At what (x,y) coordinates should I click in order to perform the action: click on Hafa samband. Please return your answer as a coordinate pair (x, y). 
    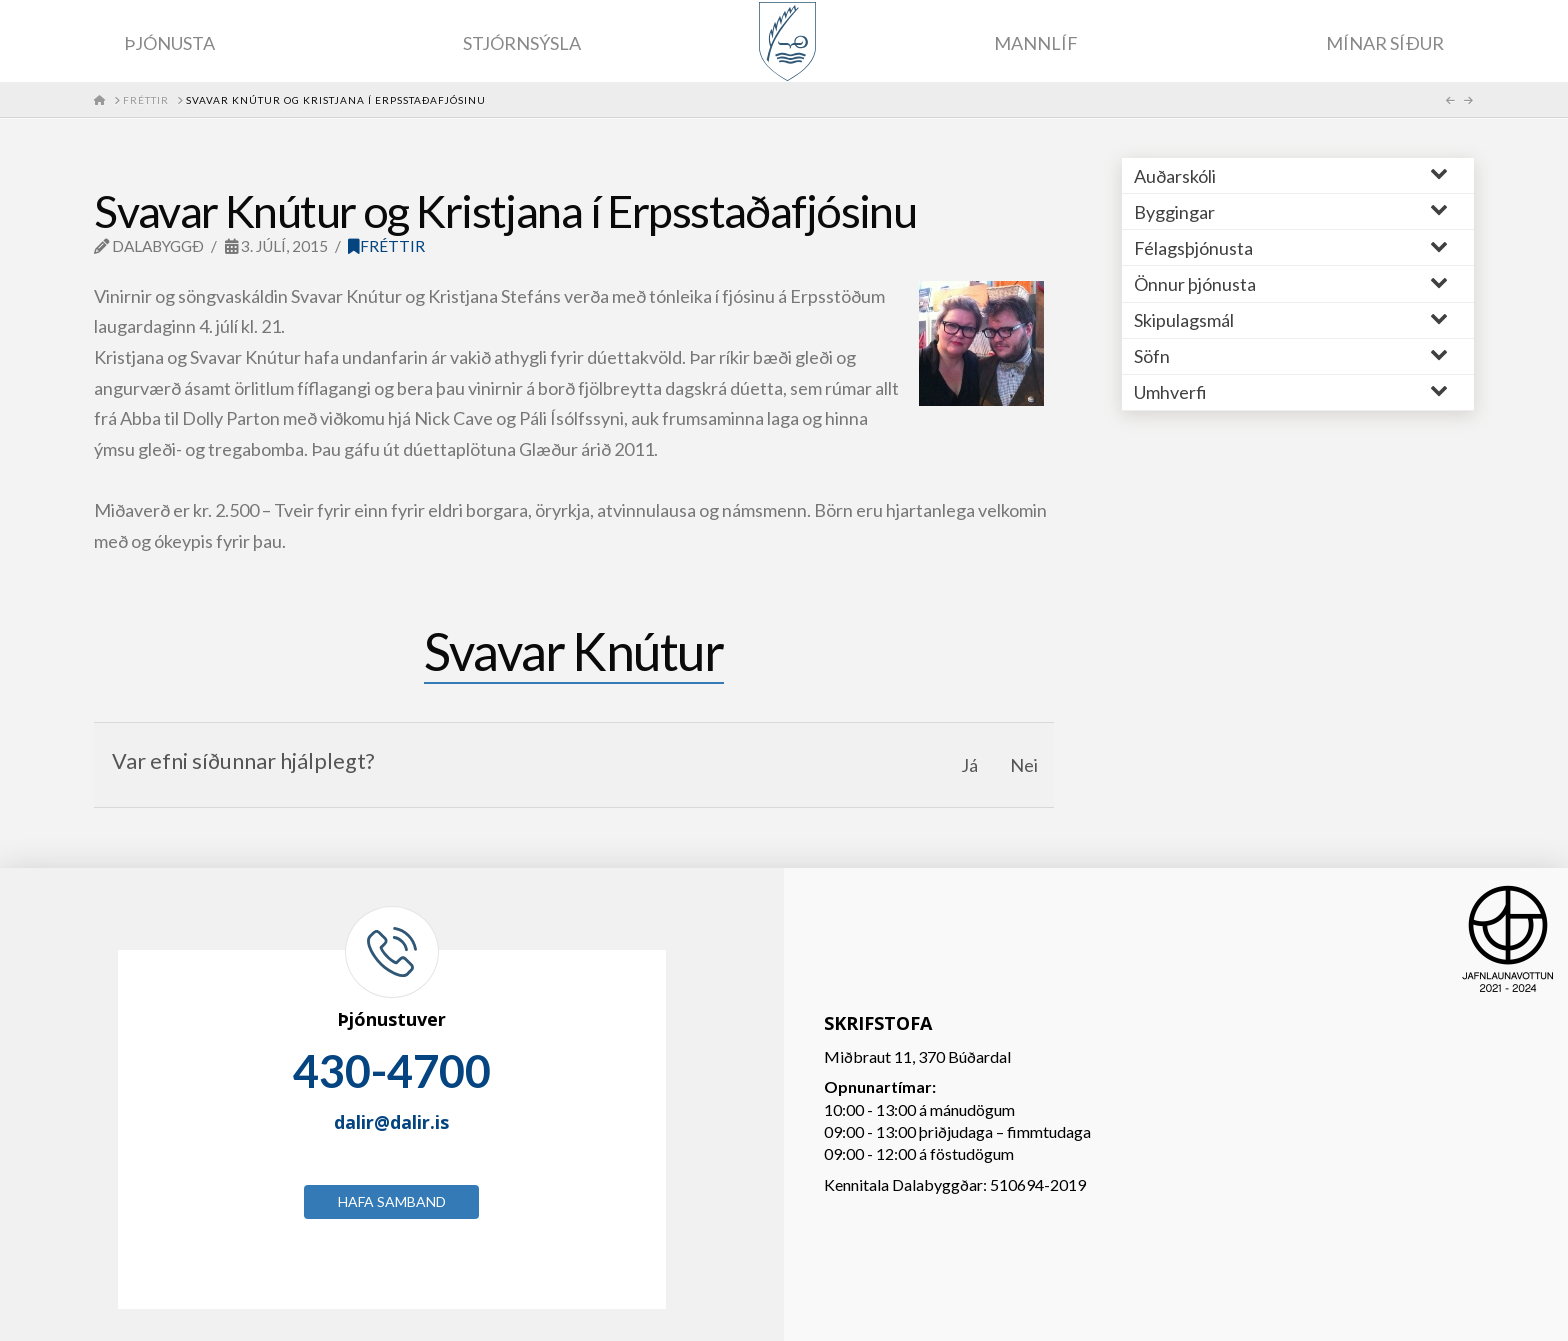
    Looking at the image, I should click on (392, 1201).